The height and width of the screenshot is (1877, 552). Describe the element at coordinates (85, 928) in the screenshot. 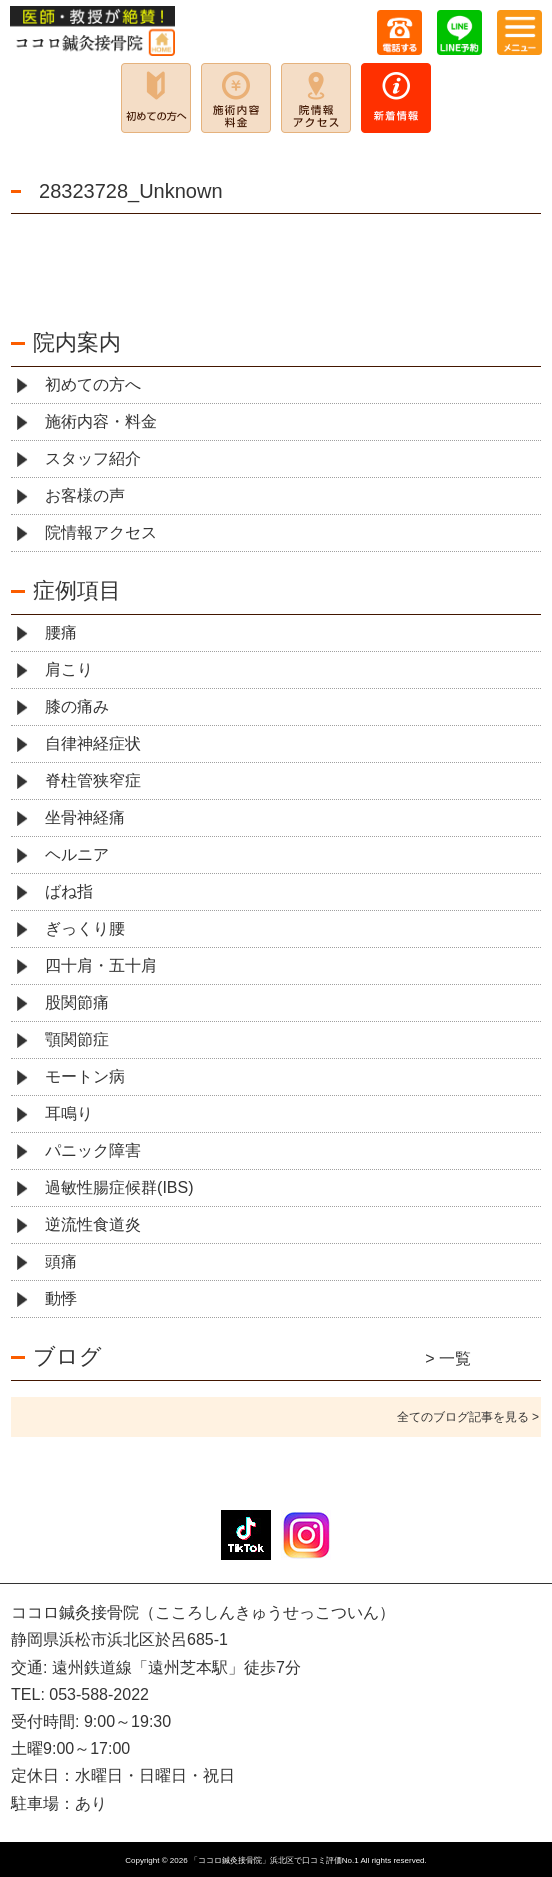

I see `ぎっくり腰` at that location.